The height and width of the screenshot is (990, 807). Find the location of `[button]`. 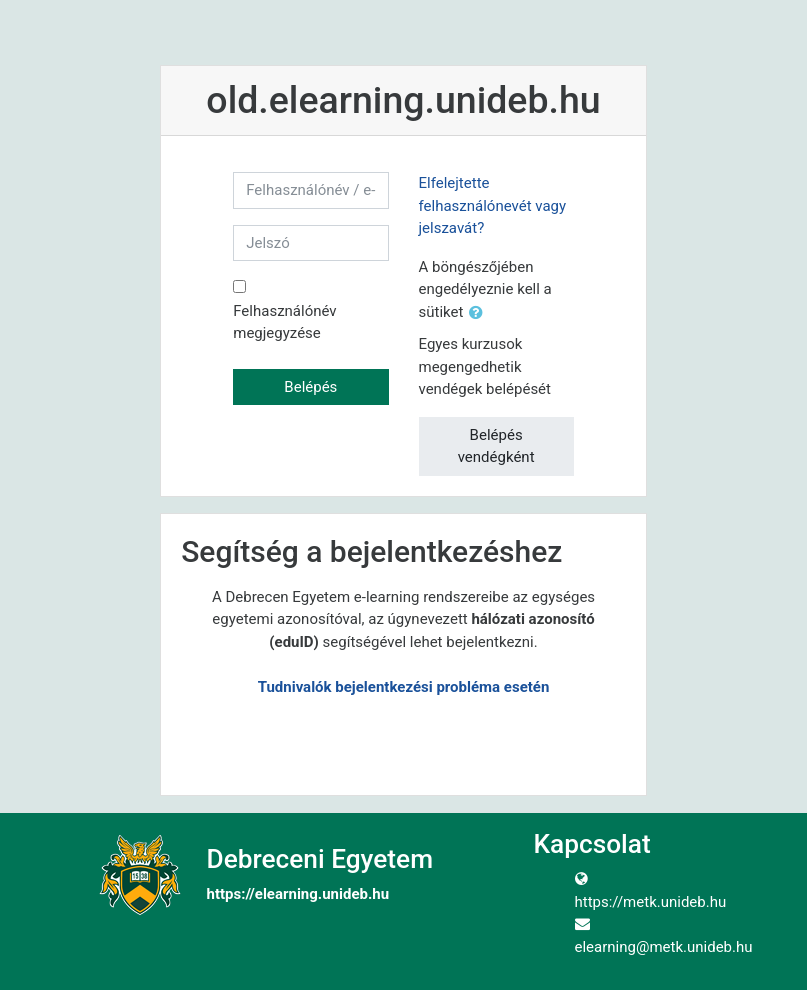

[button] is located at coordinates (480, 313).